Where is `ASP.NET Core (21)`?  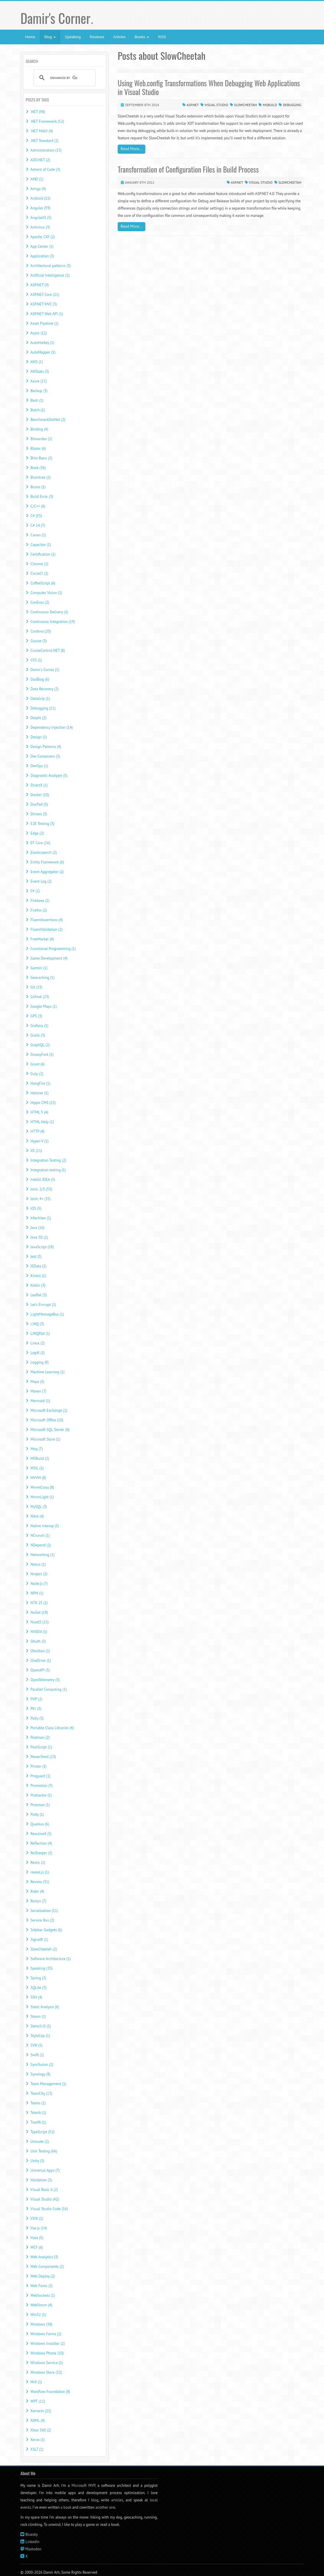 ASP.NET Core (21) is located at coordinates (44, 294).